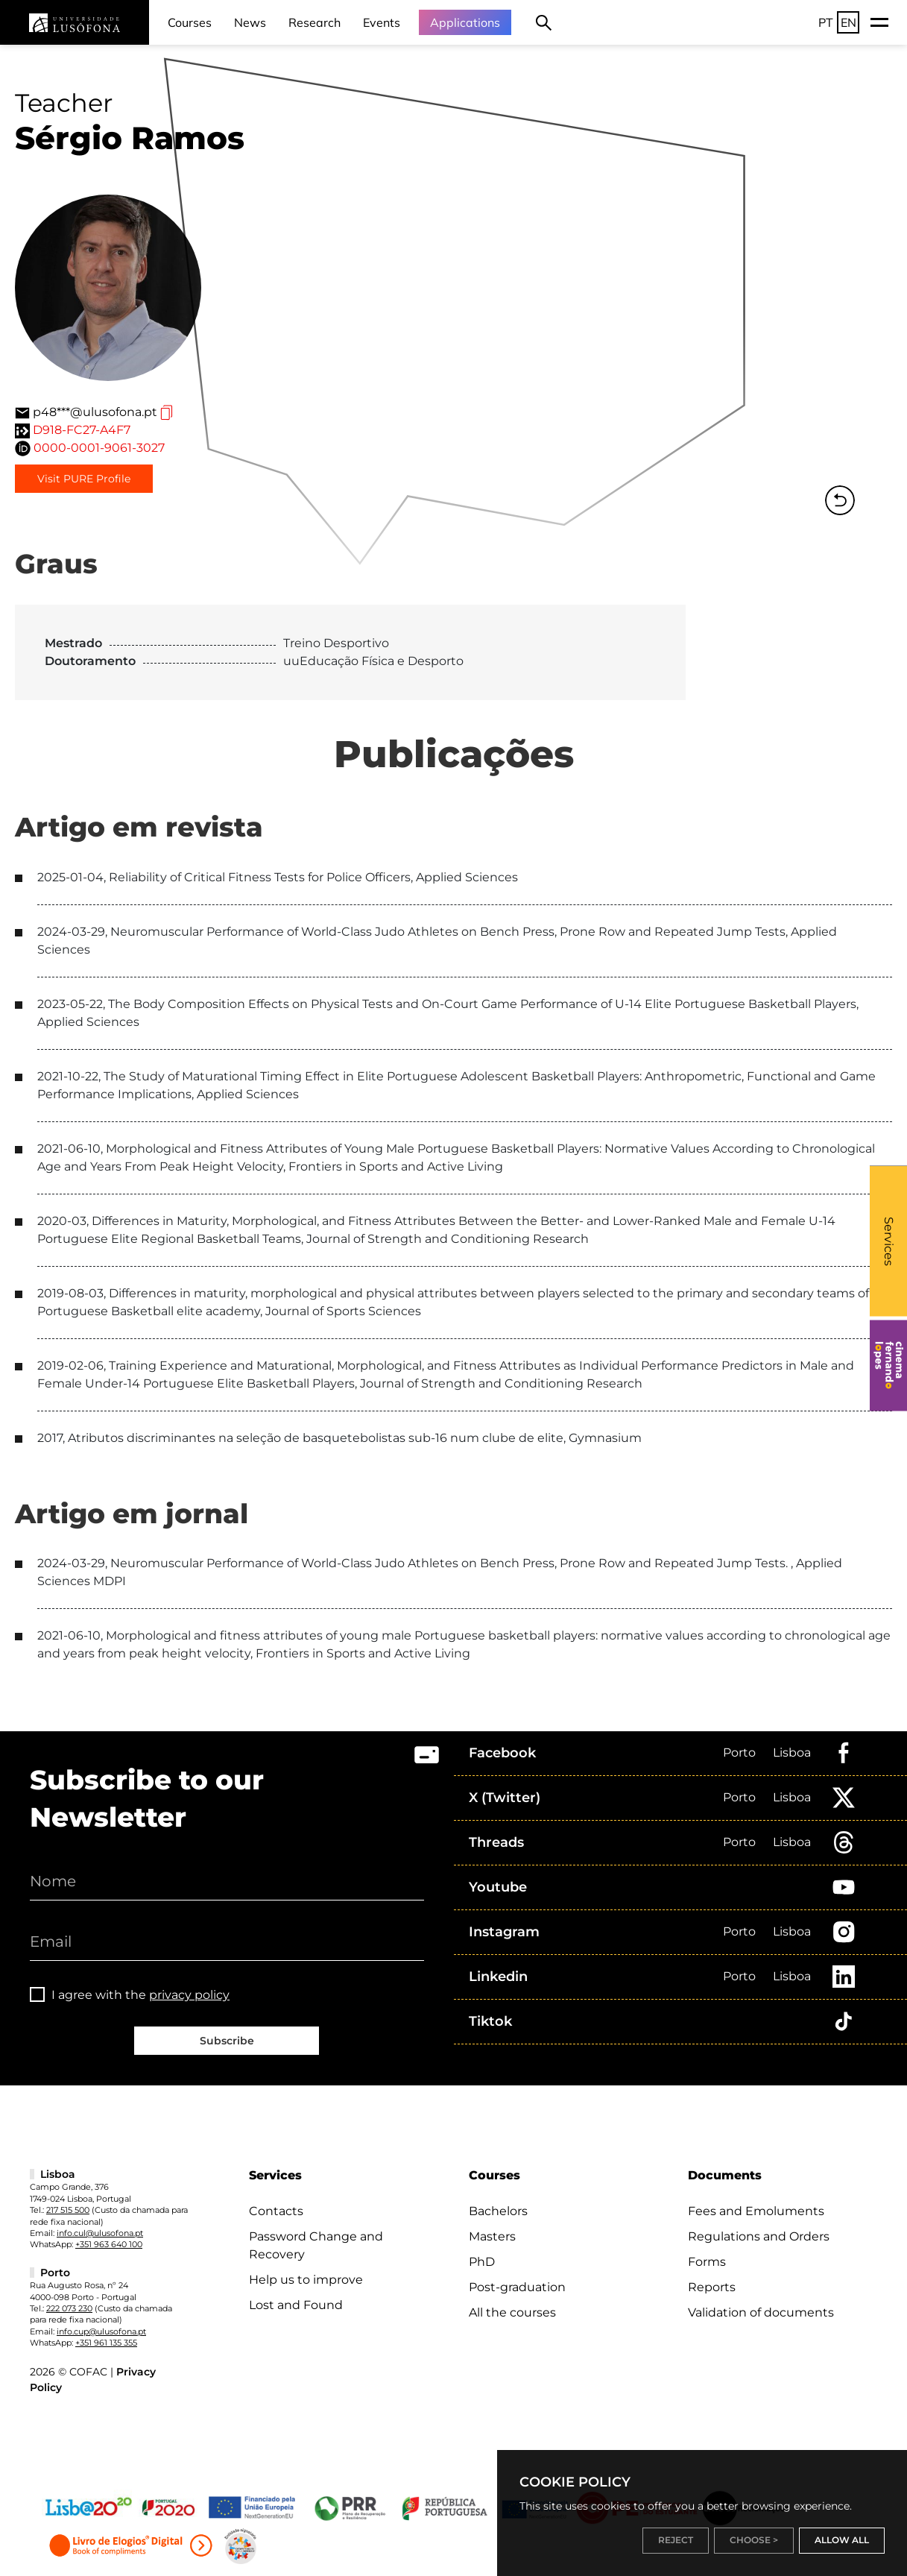 Image resolution: width=907 pixels, height=2576 pixels. What do you see at coordinates (306, 2280) in the screenshot?
I see `Help us to improve` at bounding box center [306, 2280].